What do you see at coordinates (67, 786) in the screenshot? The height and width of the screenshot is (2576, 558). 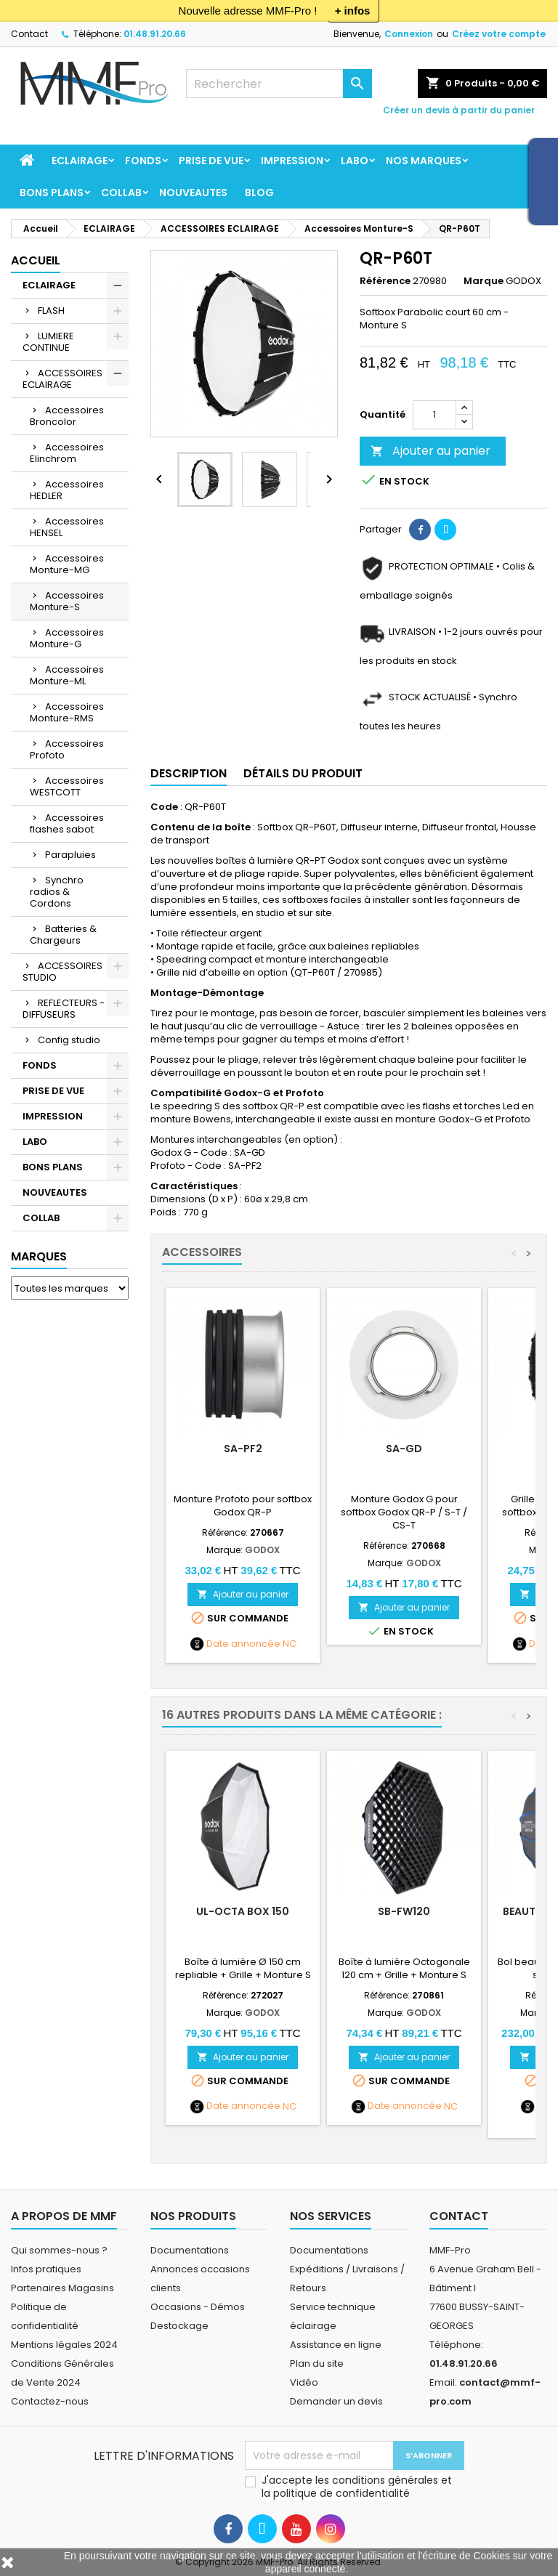 I see `Accessoires WESTCOTT` at bounding box center [67, 786].